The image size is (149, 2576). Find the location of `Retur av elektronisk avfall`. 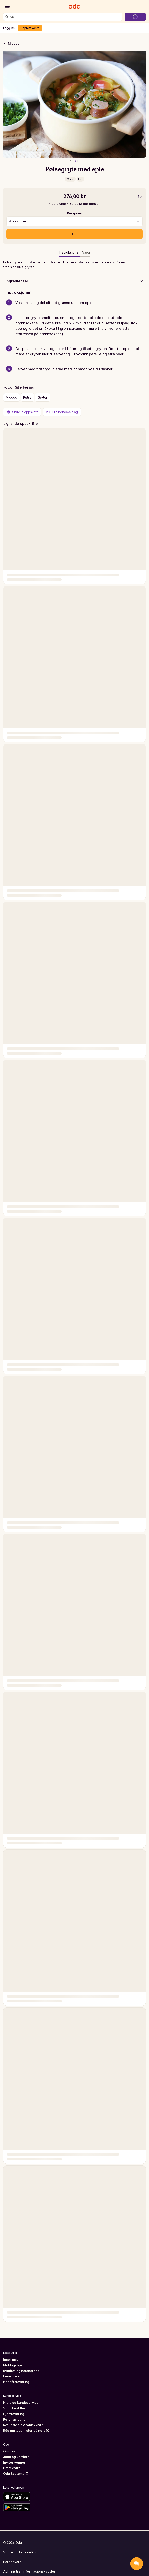

Retur av elektronisk avfall is located at coordinates (24, 2425).